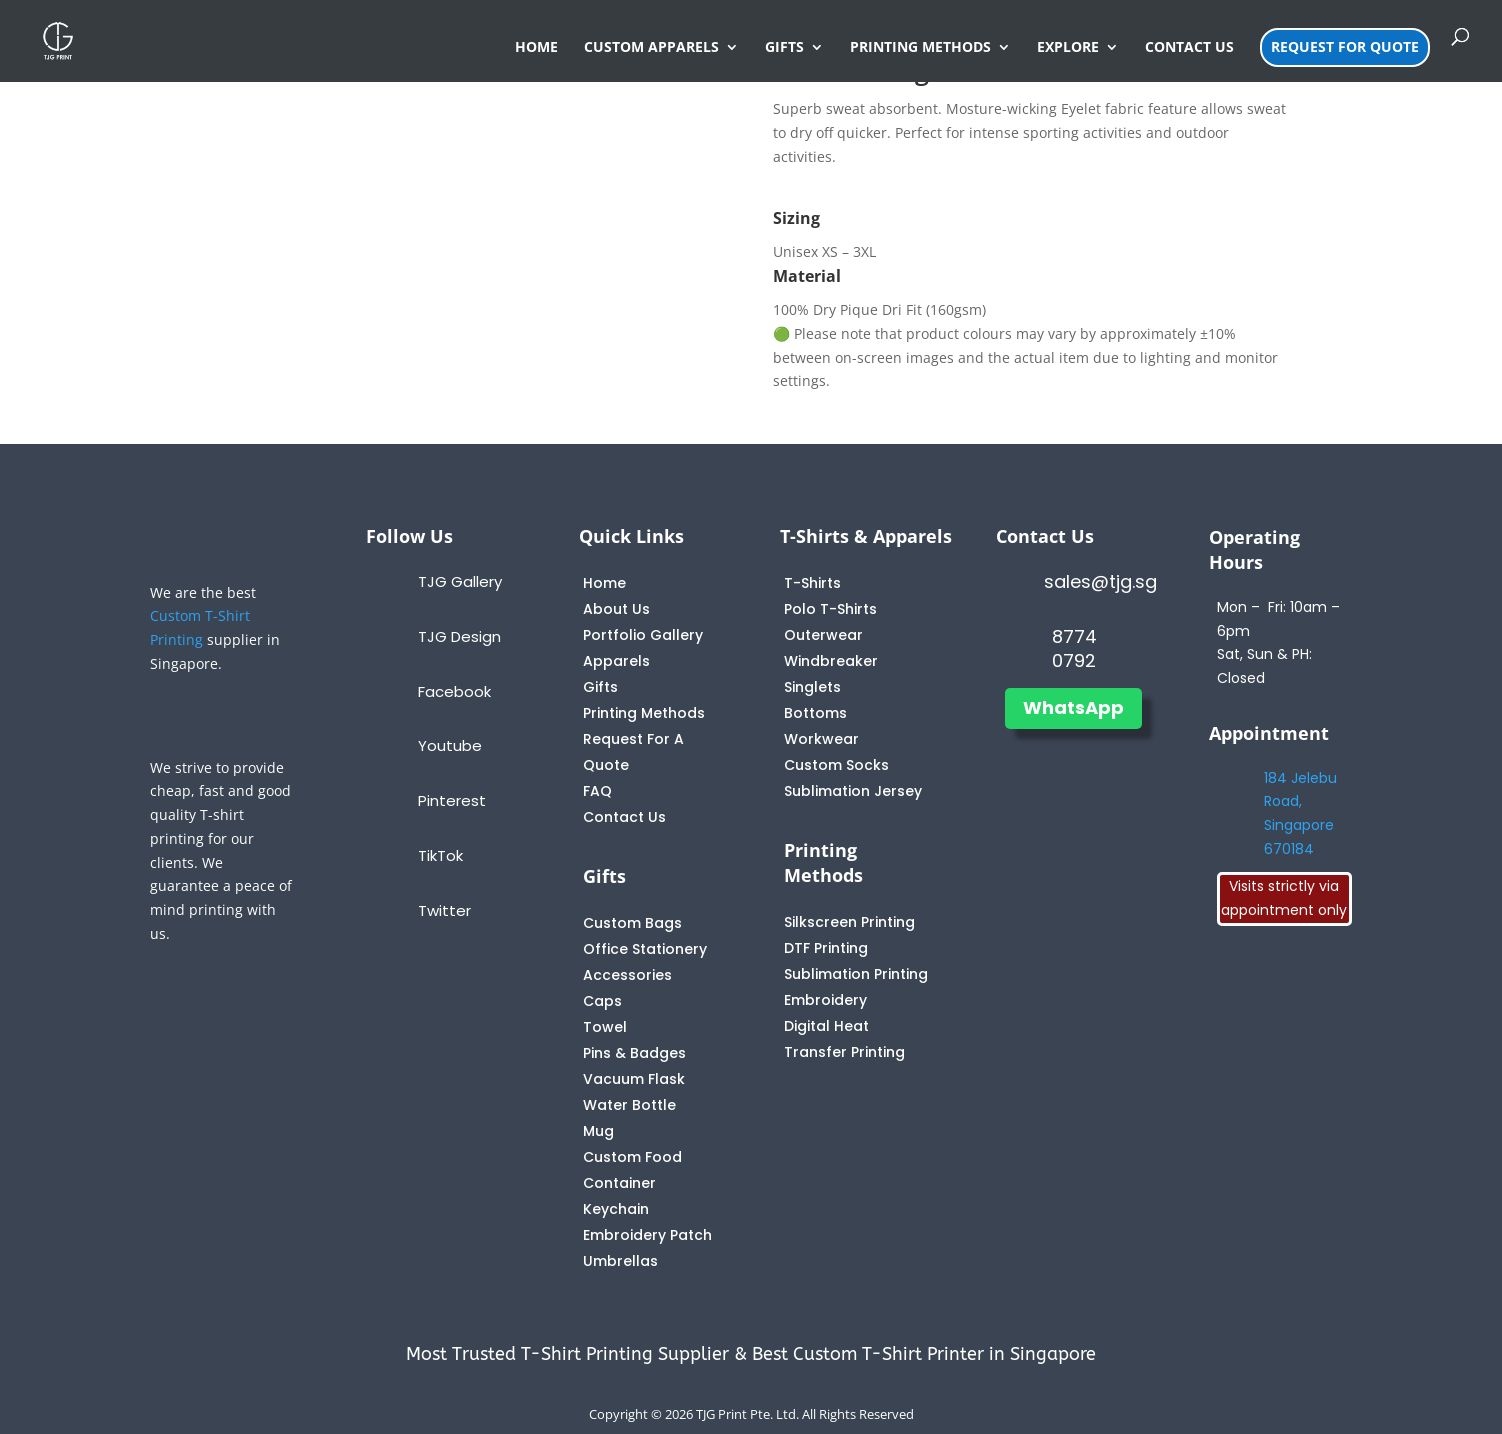 The height and width of the screenshot is (1434, 1502). What do you see at coordinates (634, 1079) in the screenshot?
I see `Vacuum Flask` at bounding box center [634, 1079].